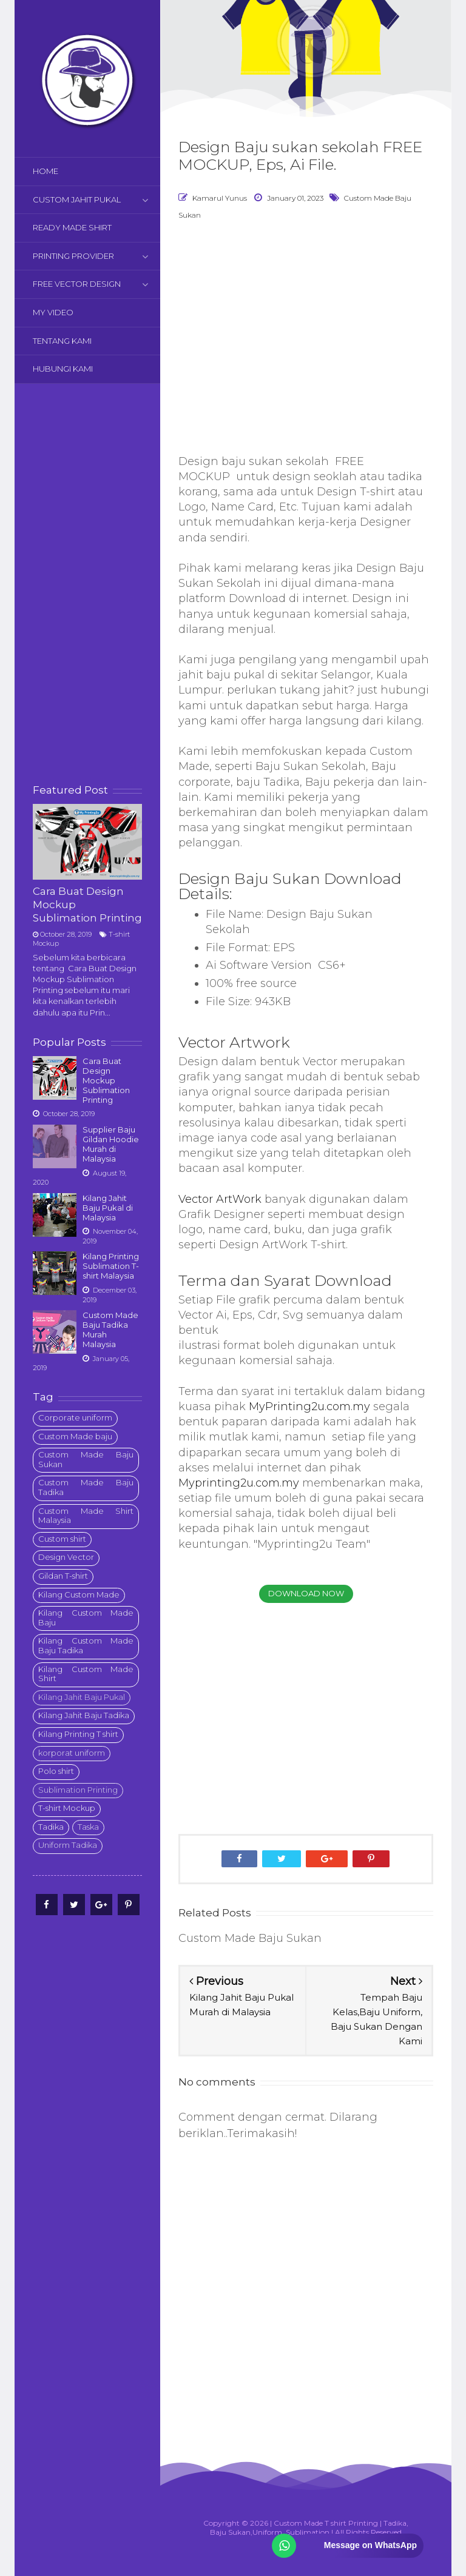 Image resolution: width=466 pixels, height=2576 pixels. What do you see at coordinates (62, 341) in the screenshot?
I see `TENTANG KAMI` at bounding box center [62, 341].